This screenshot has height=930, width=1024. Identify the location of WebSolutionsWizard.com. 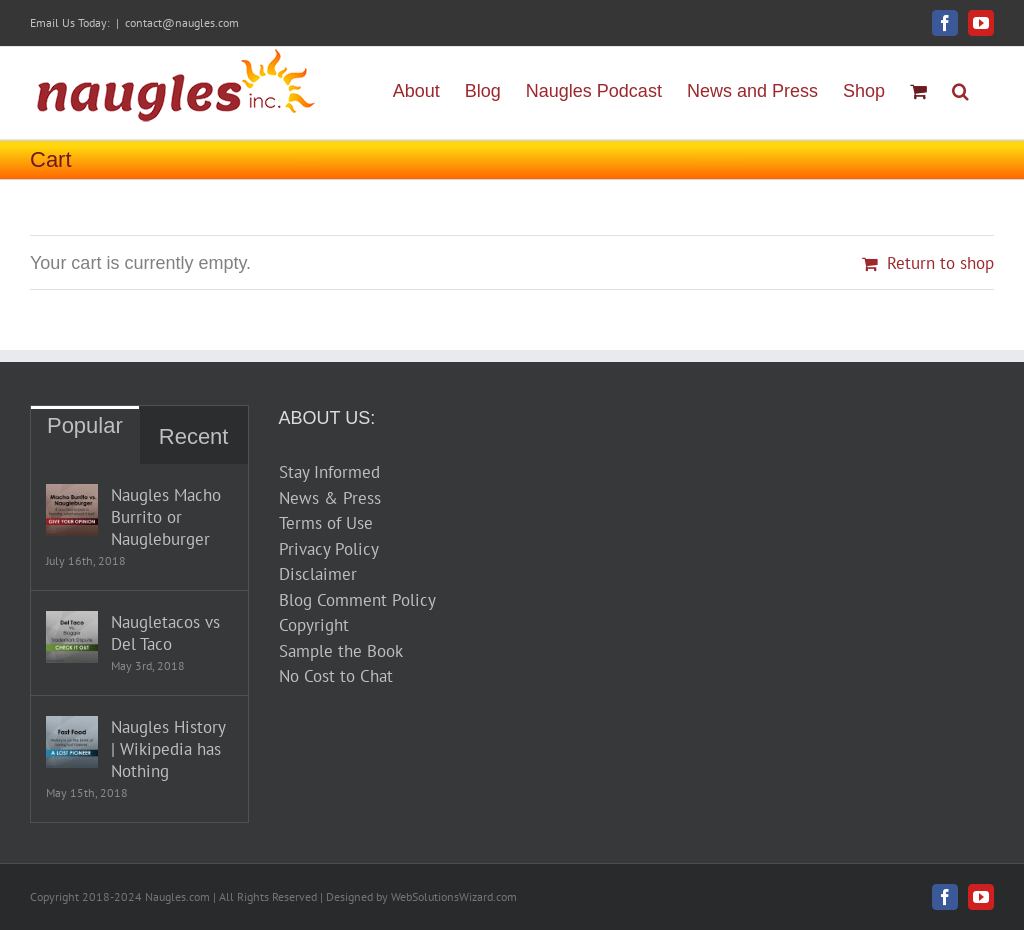
(454, 896).